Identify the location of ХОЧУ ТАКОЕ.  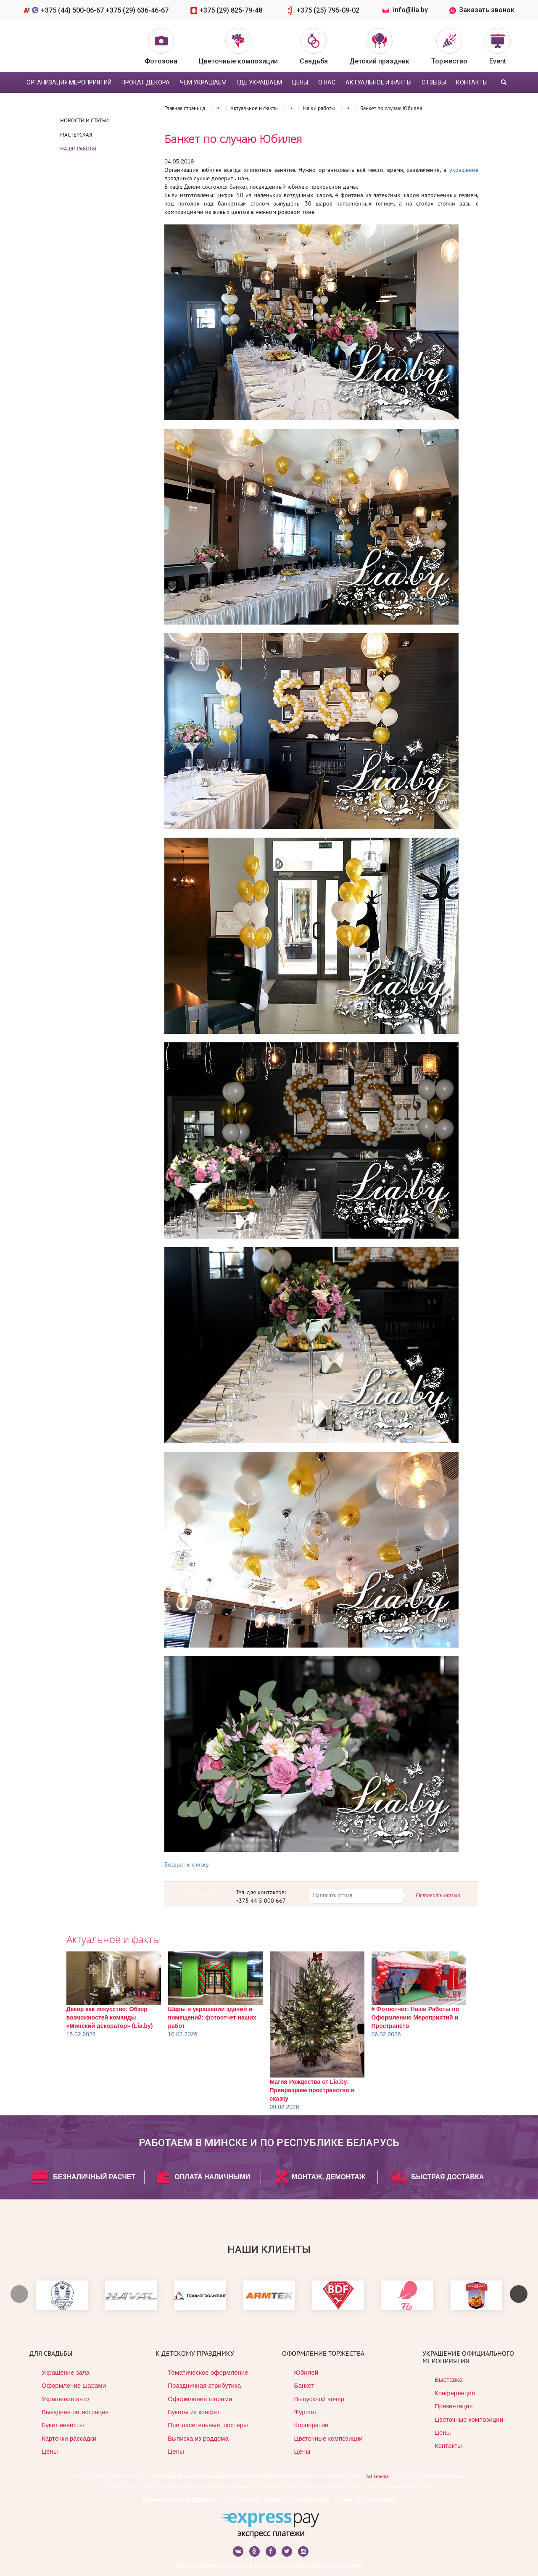
(199, 1895).